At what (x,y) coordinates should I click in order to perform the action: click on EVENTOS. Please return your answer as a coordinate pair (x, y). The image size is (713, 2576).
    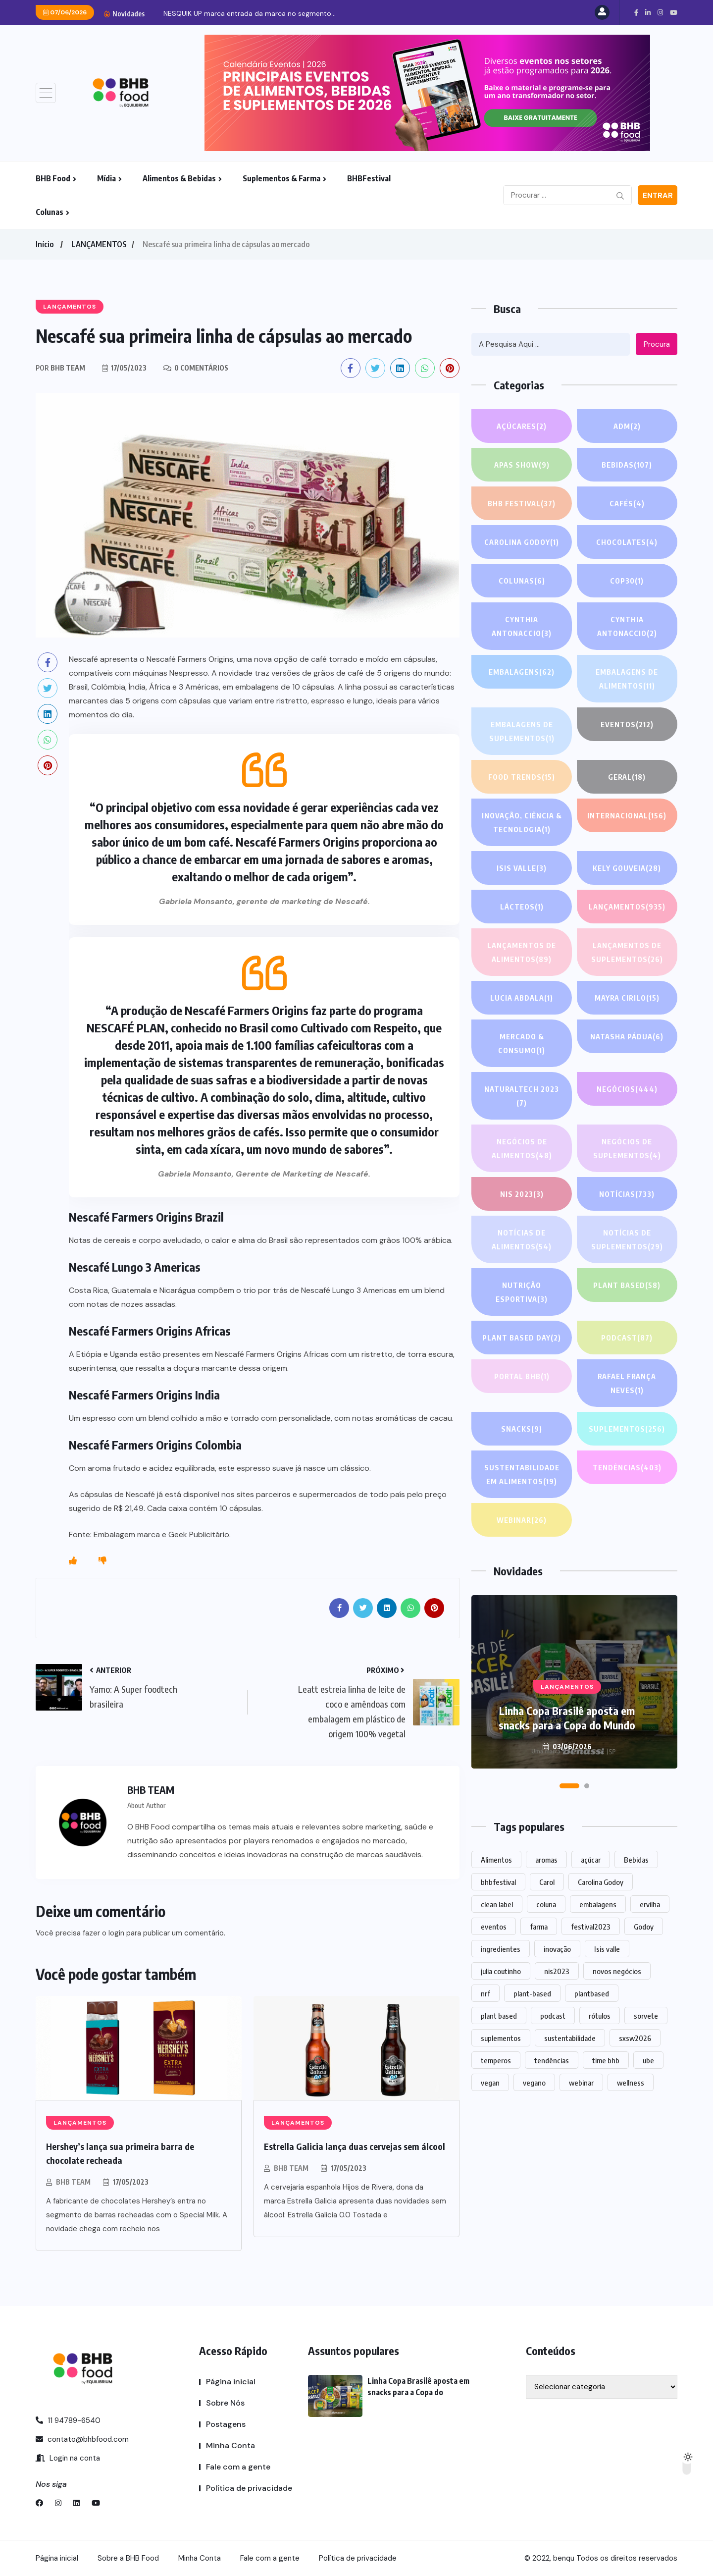
    Looking at the image, I should click on (627, 724).